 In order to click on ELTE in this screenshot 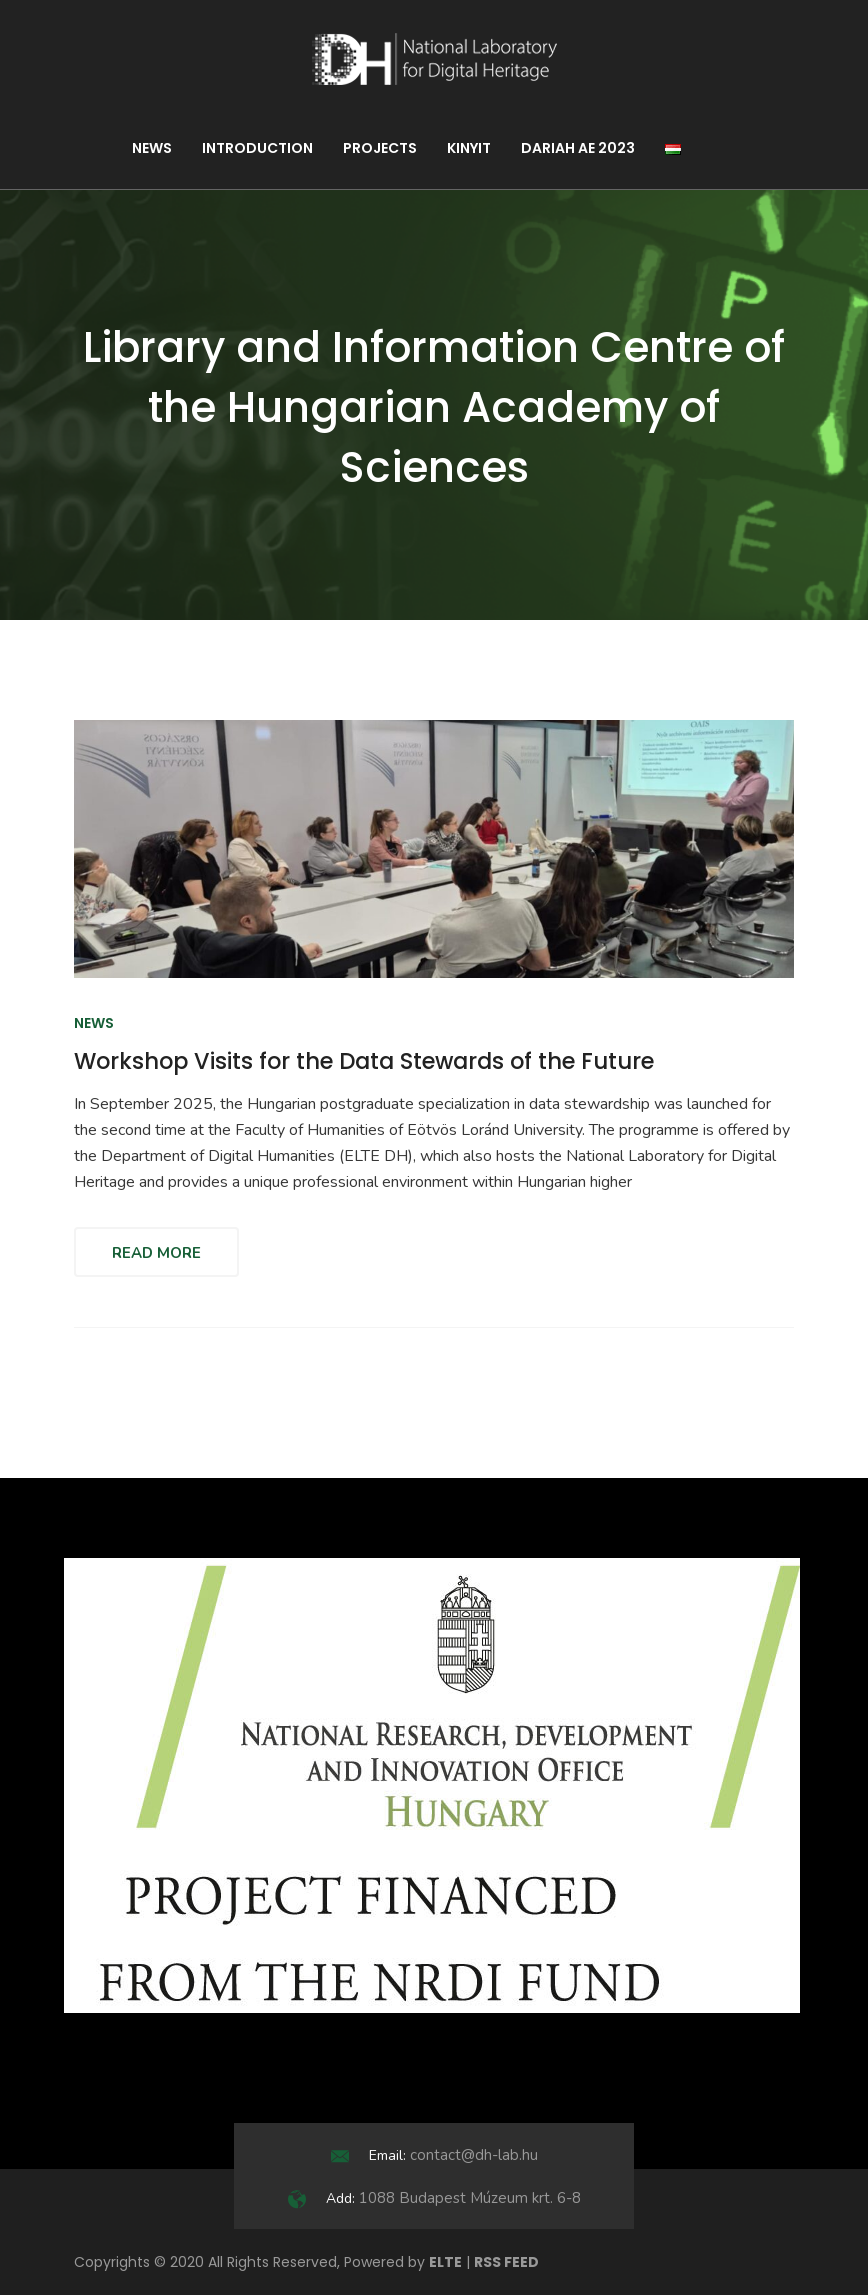, I will do `click(445, 2262)`.